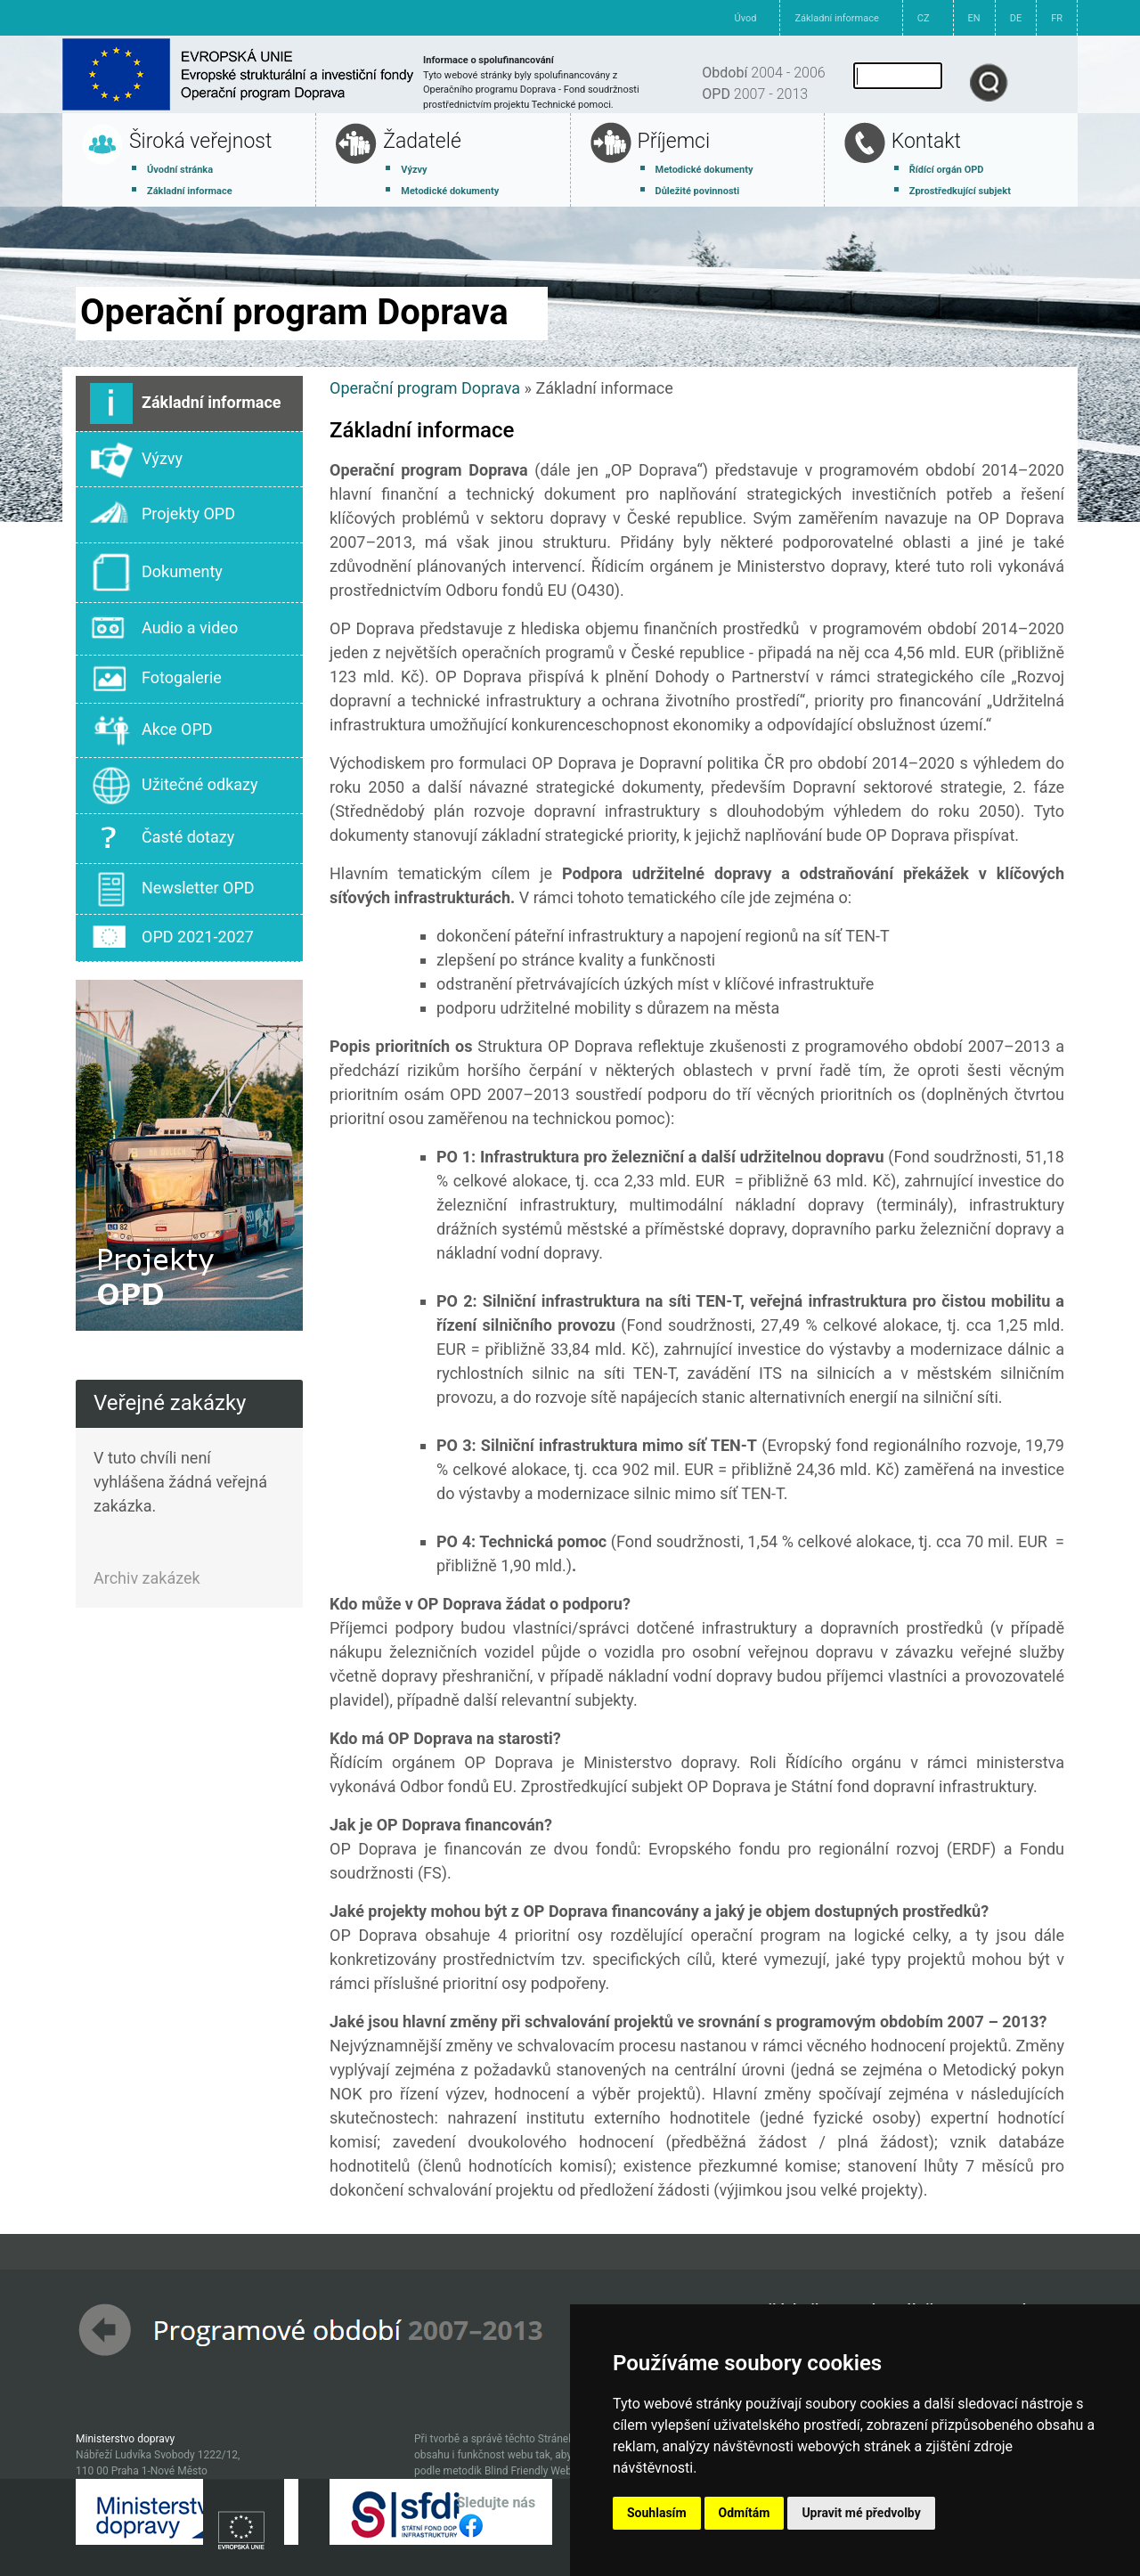  Describe the element at coordinates (180, 169) in the screenshot. I see `Úvodní stránka` at that location.